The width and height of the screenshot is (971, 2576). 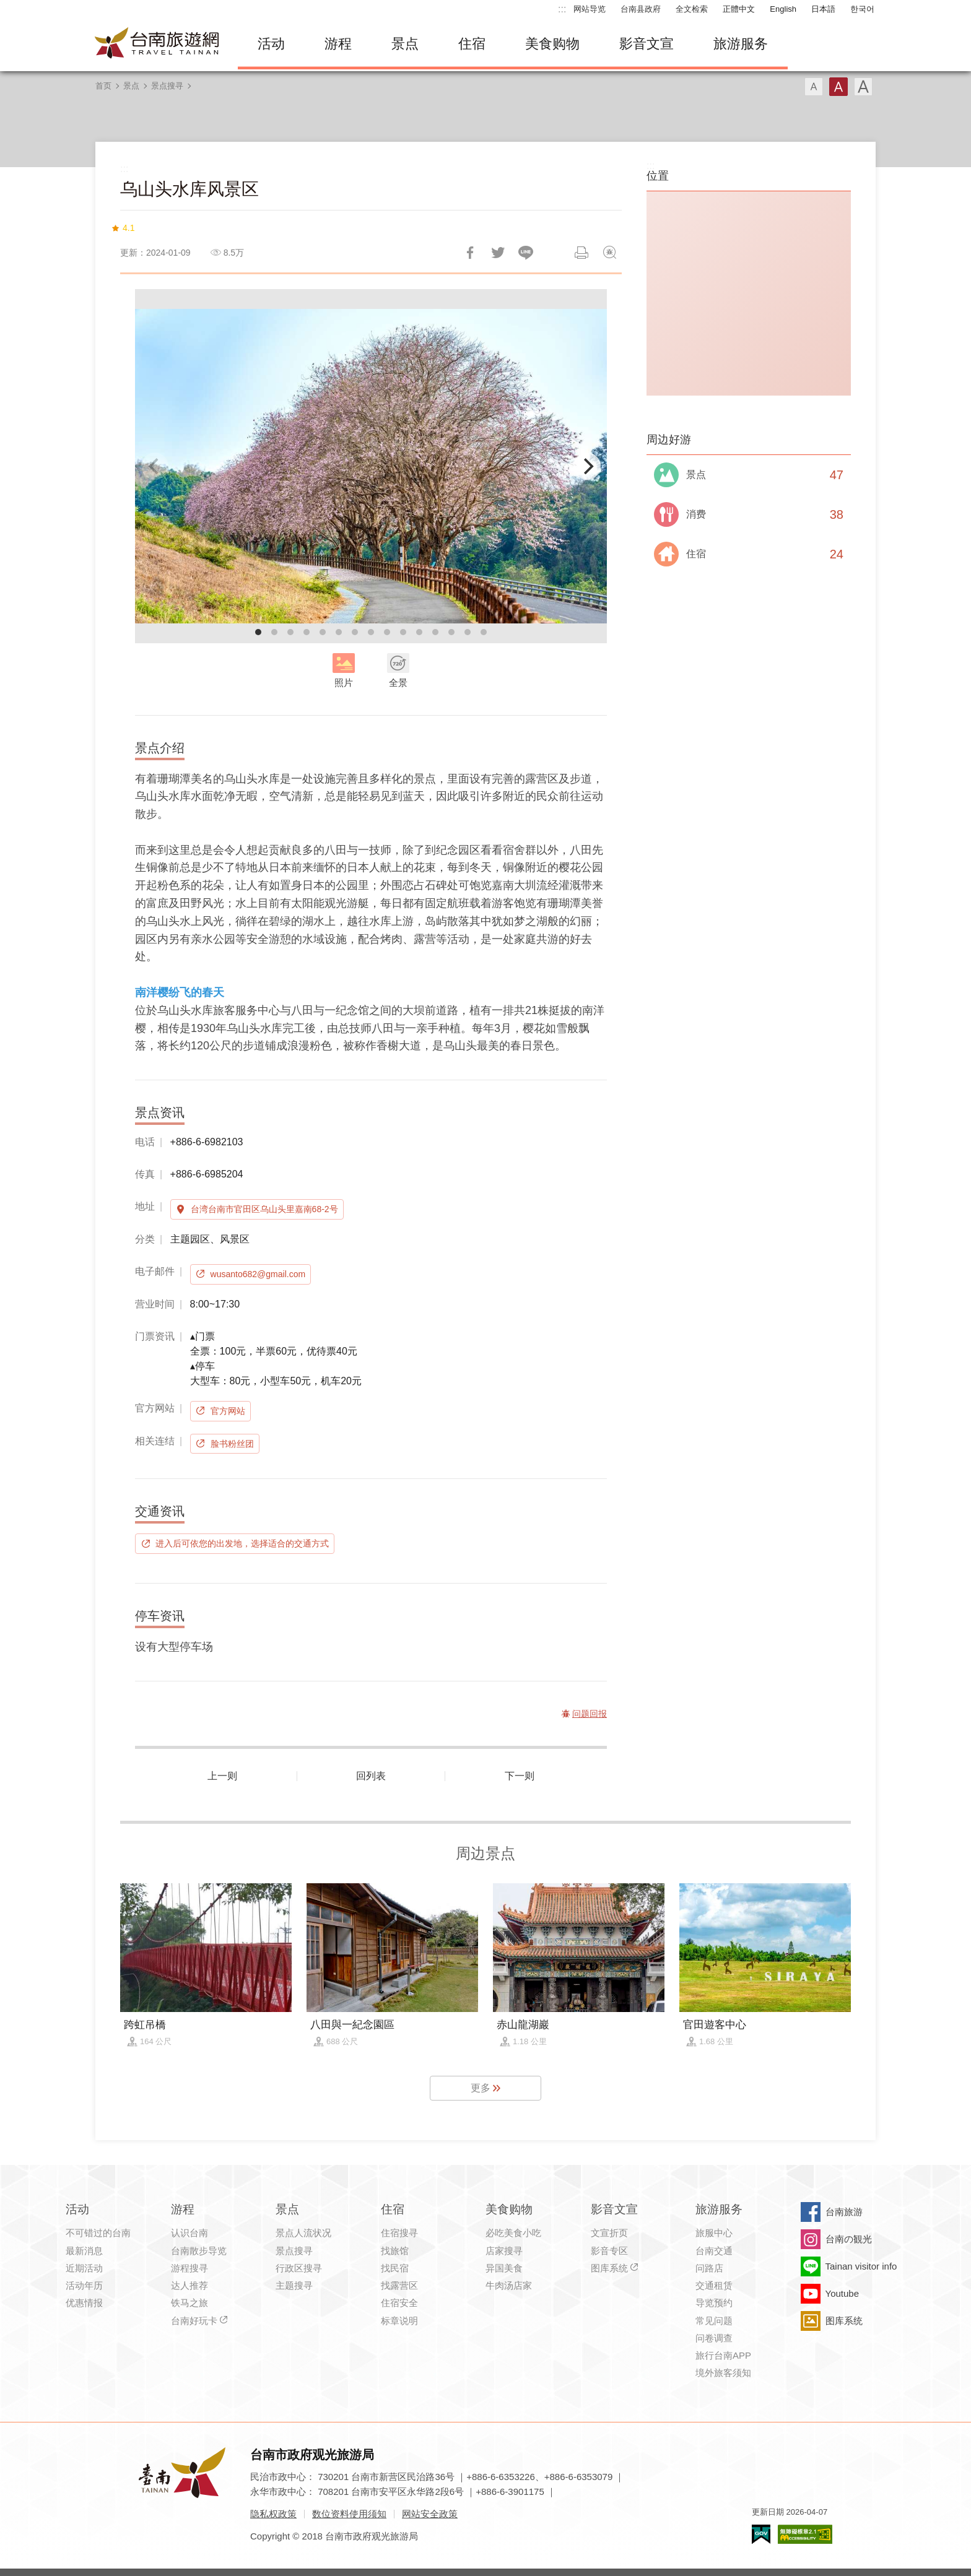 What do you see at coordinates (714, 2338) in the screenshot?
I see `问卷调查` at bounding box center [714, 2338].